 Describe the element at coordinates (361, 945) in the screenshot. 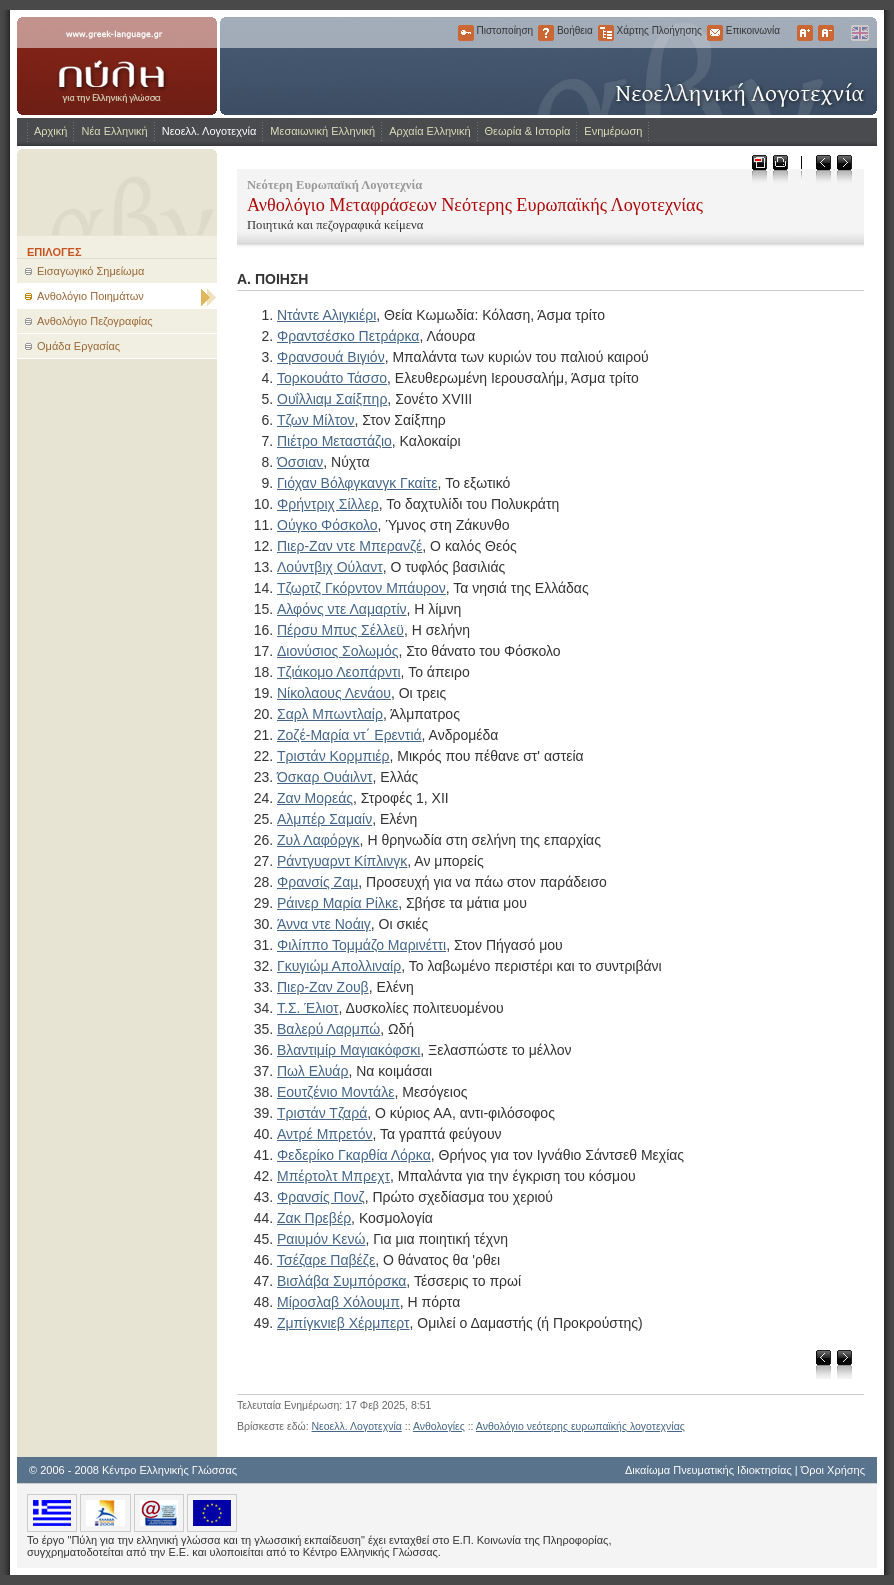

I see `Φιλίππο Τομμάζο Μαρινέττι` at that location.